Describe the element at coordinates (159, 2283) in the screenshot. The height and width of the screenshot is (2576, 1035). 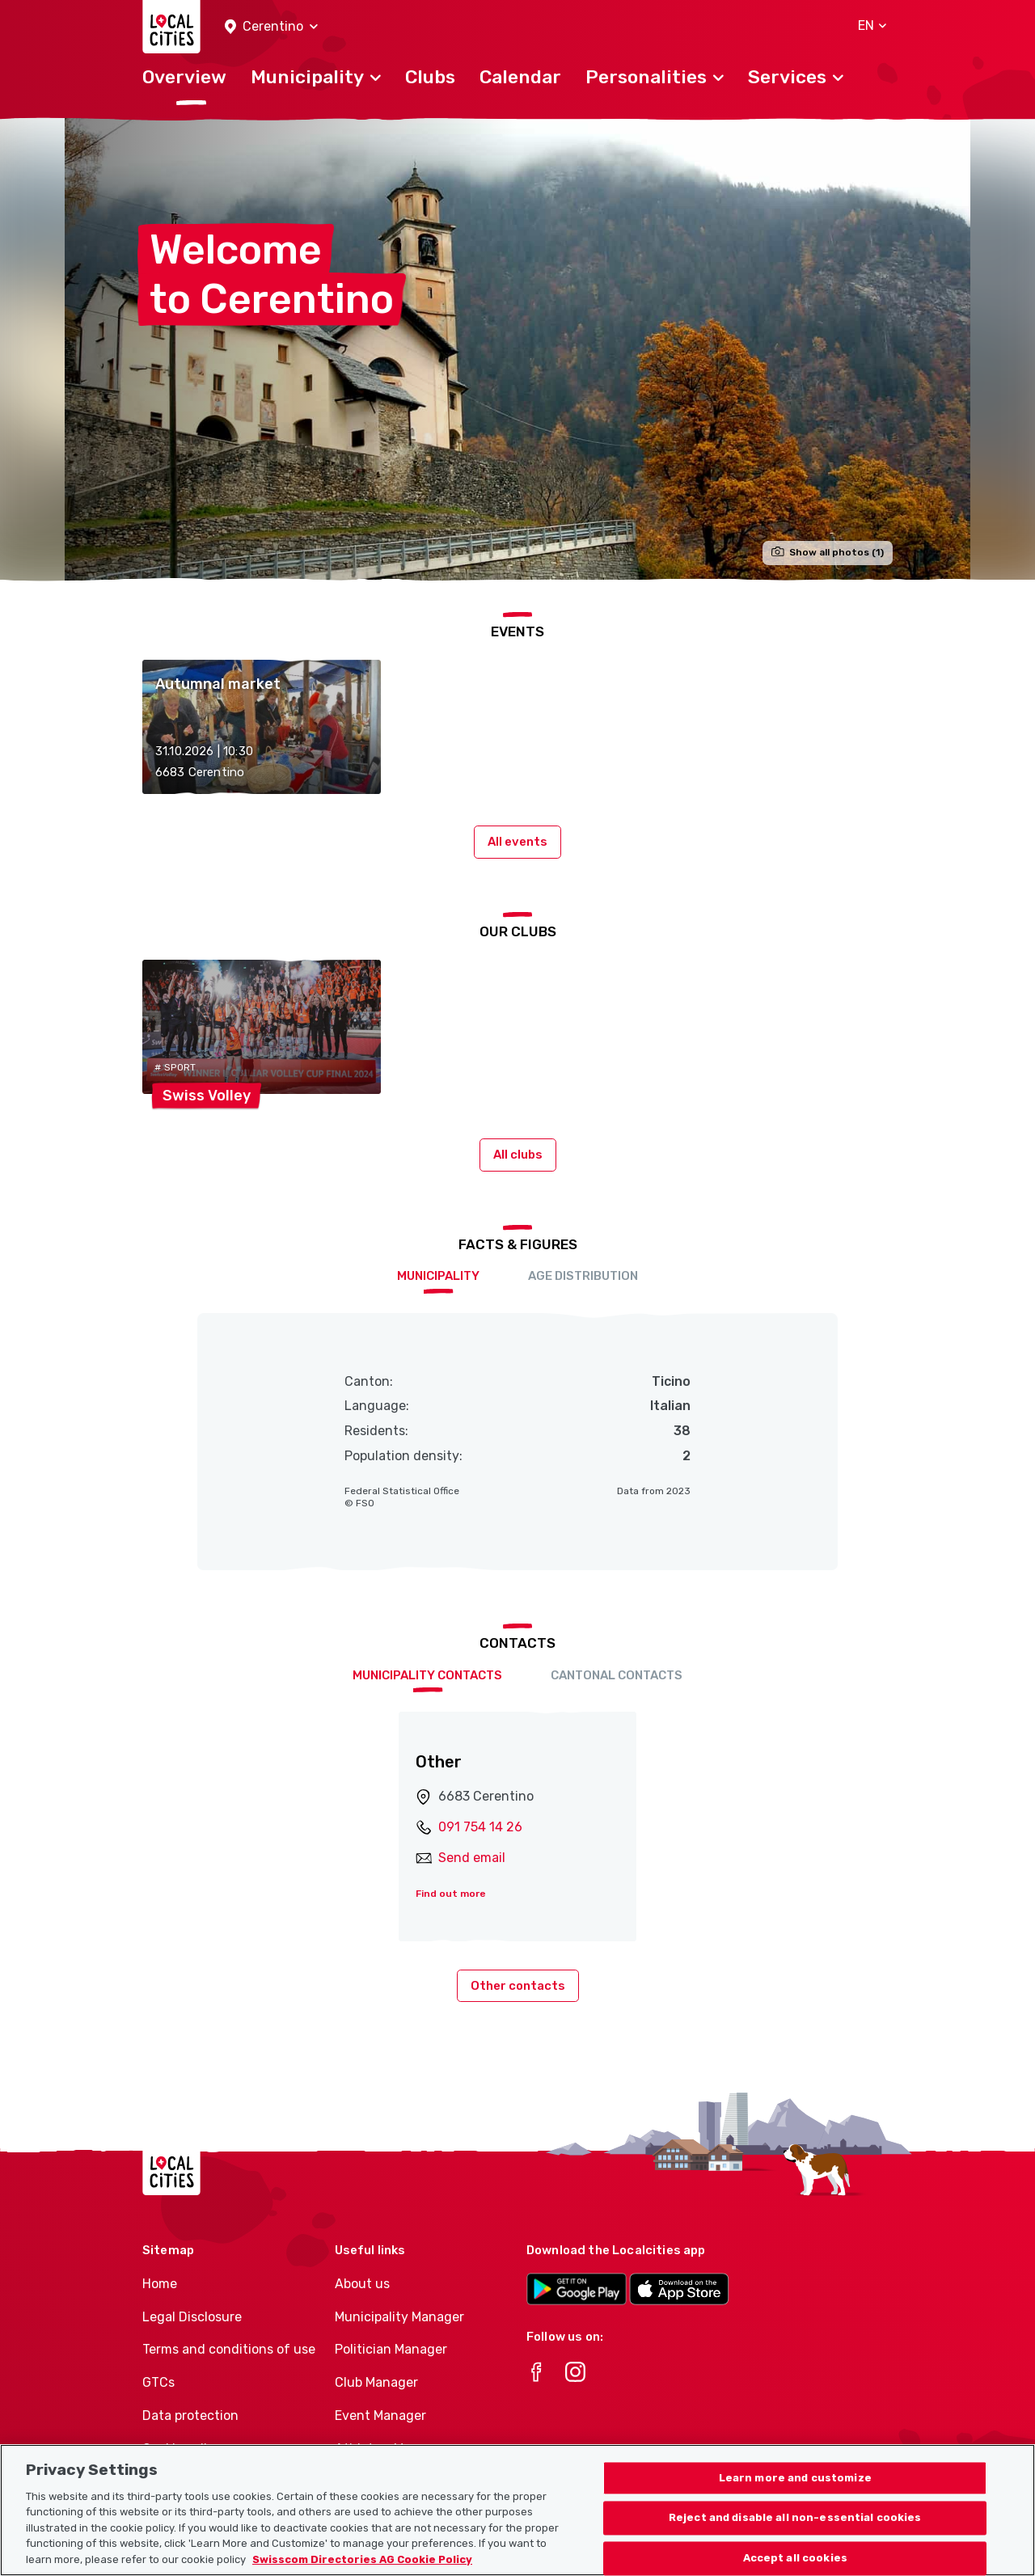
I see `Home` at that location.